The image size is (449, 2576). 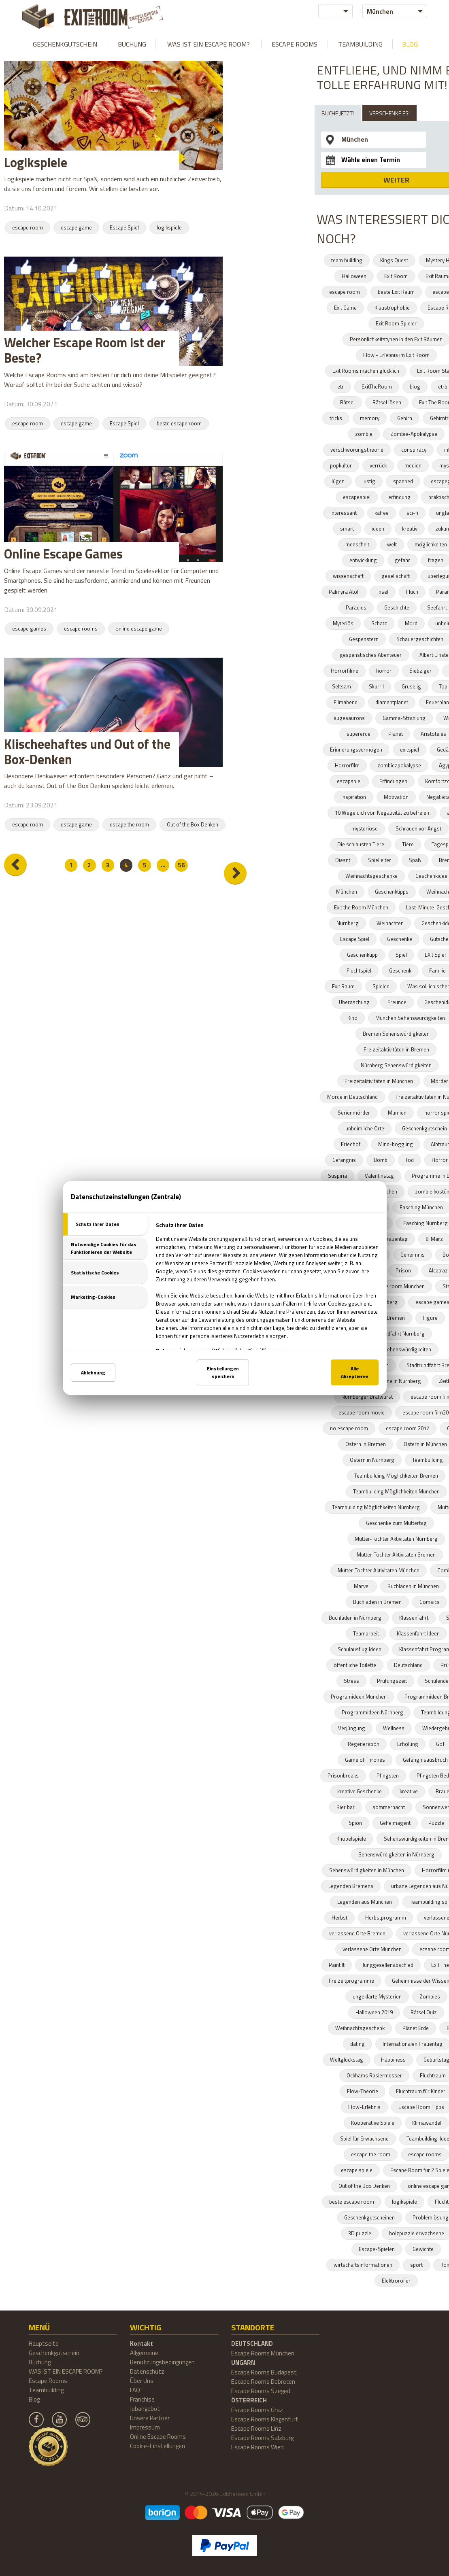 What do you see at coordinates (393, 2060) in the screenshot?
I see `Happiness` at bounding box center [393, 2060].